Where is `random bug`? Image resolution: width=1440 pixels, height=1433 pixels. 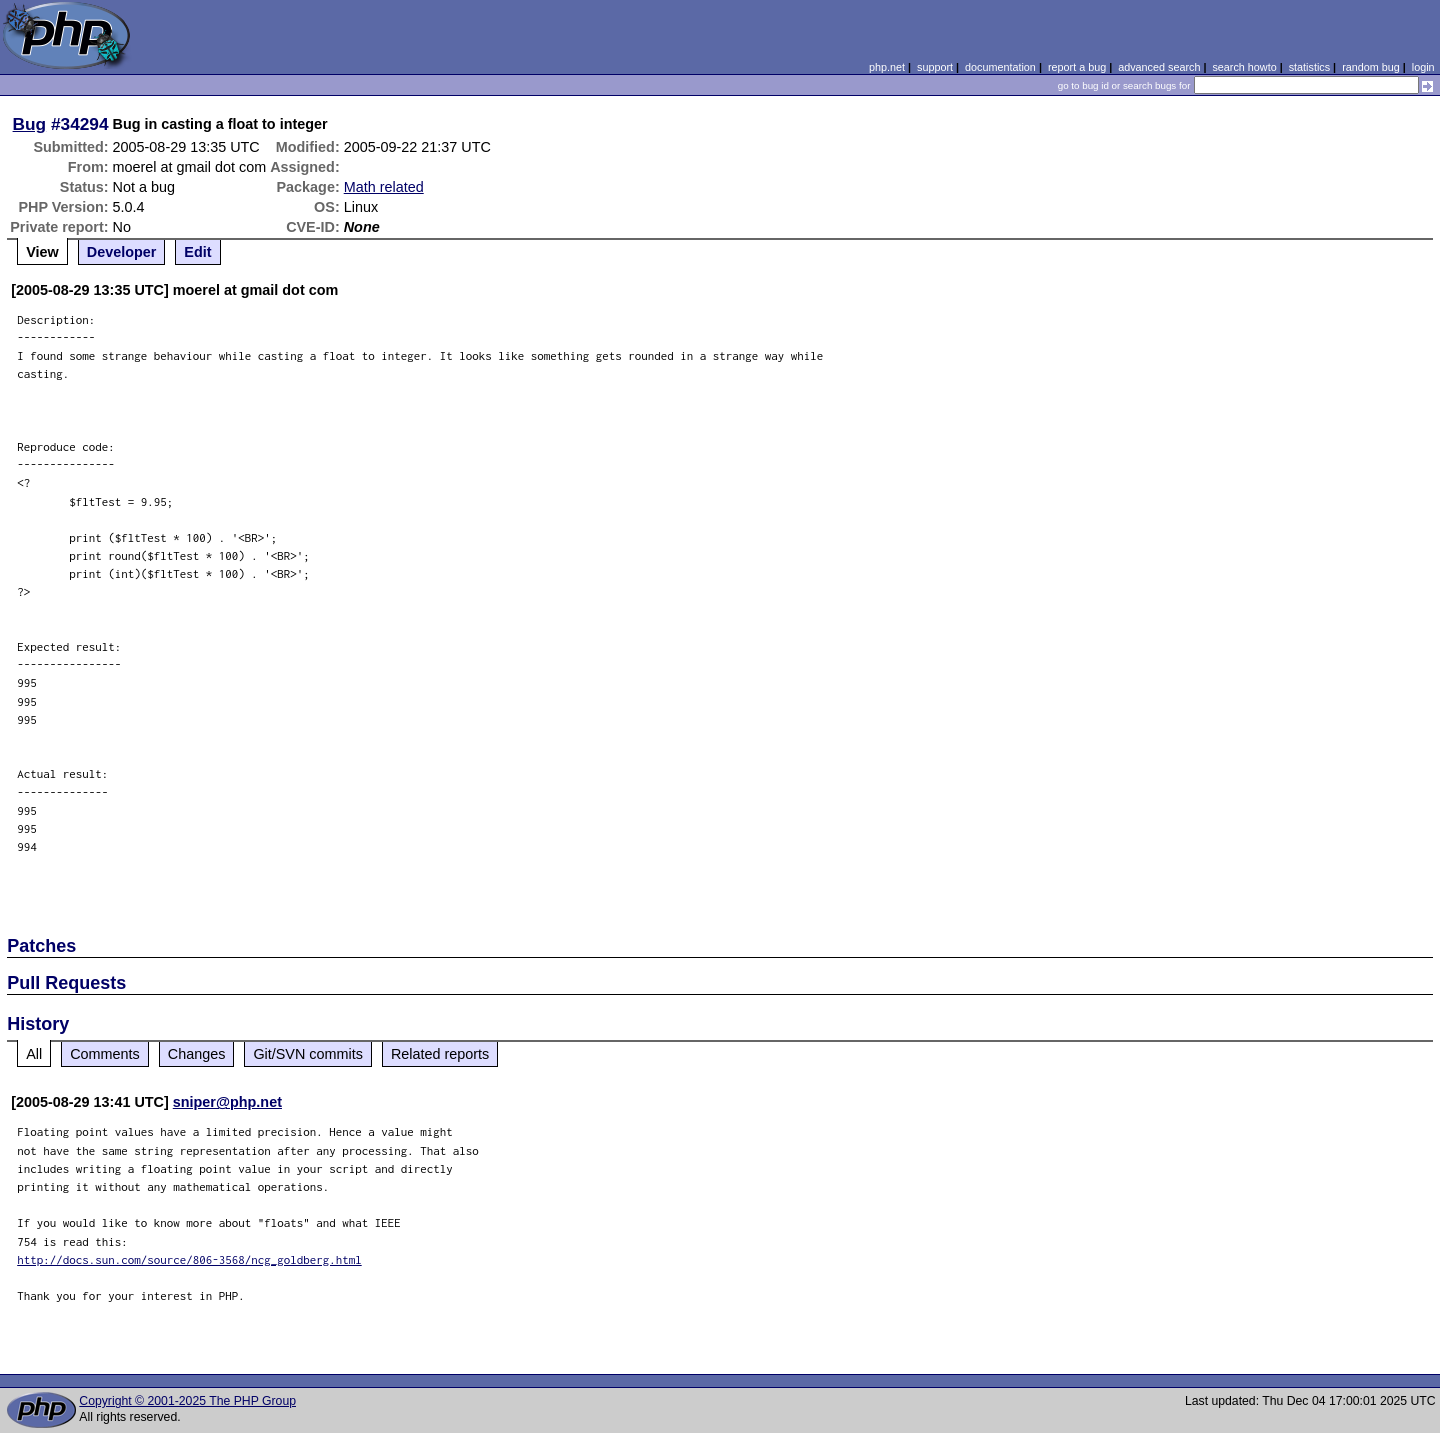
random bug is located at coordinates (1371, 67).